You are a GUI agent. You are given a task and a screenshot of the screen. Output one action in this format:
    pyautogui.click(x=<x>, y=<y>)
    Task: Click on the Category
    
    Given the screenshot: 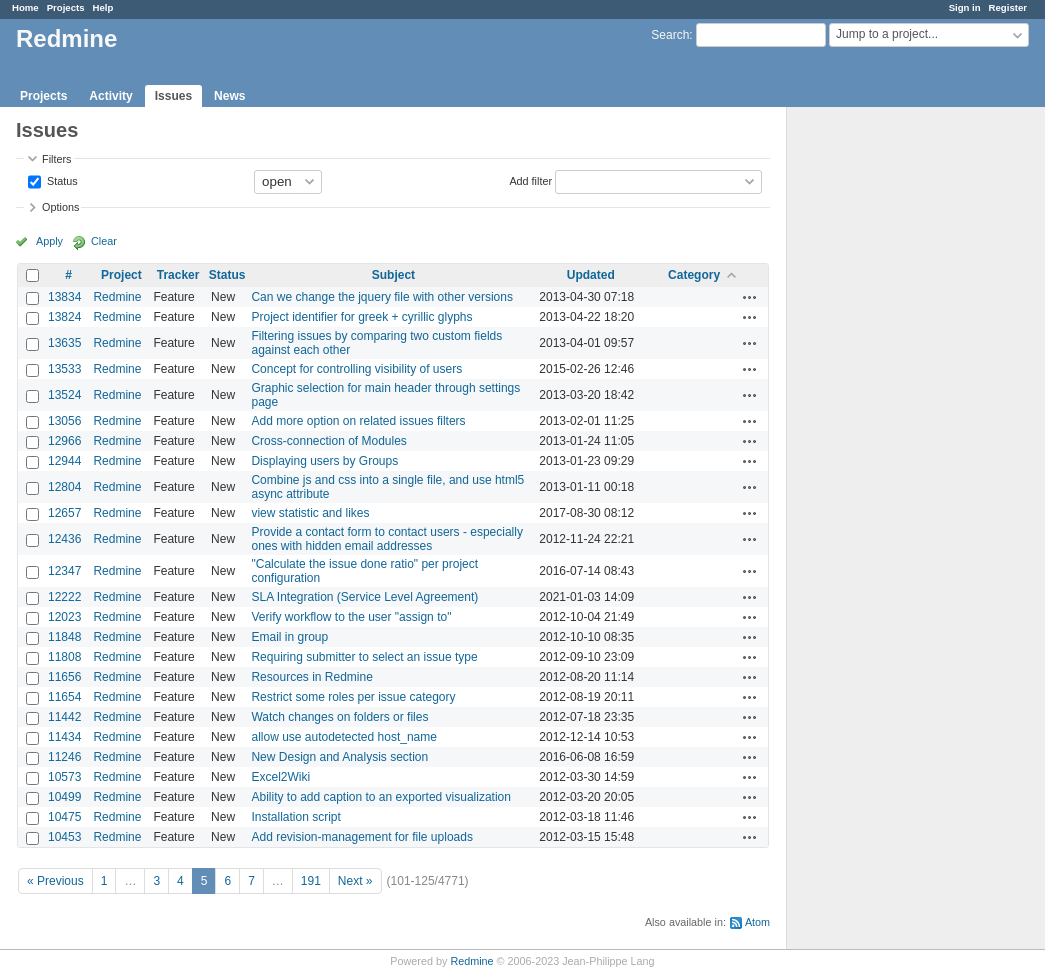 What is the action you would take?
    pyautogui.click(x=694, y=275)
    